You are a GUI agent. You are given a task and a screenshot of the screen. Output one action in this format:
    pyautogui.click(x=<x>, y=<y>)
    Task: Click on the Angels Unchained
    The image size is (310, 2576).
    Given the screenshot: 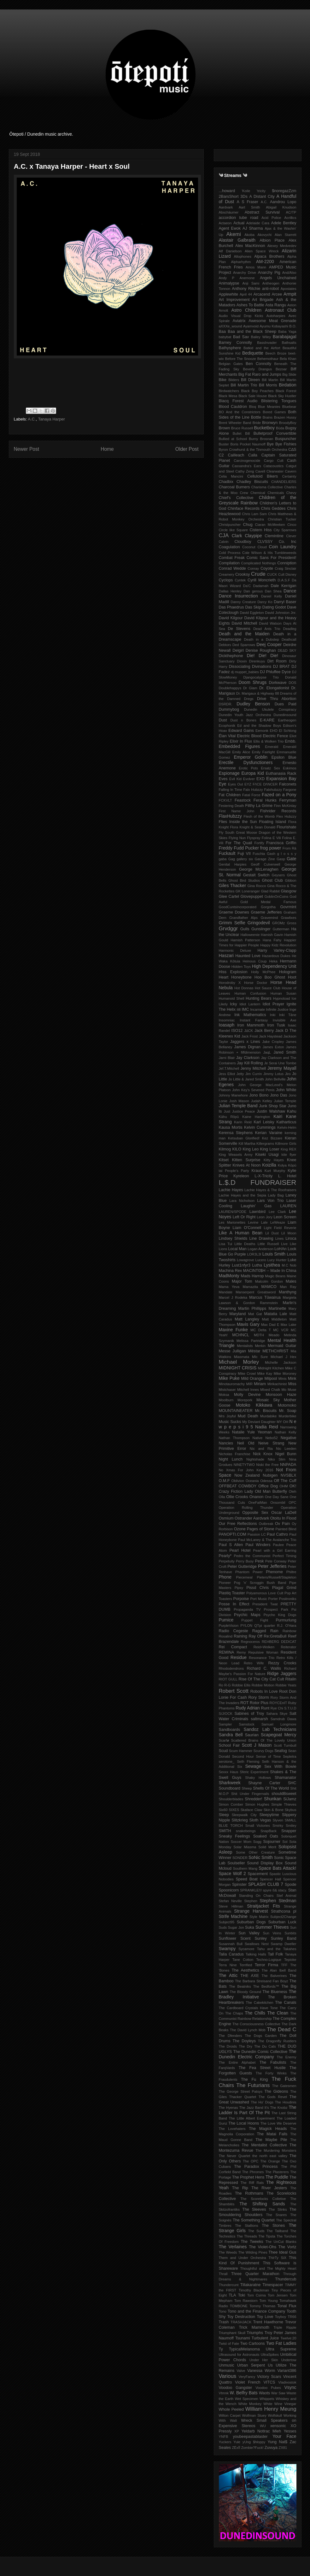 What is the action you would take?
    pyautogui.click(x=278, y=278)
    